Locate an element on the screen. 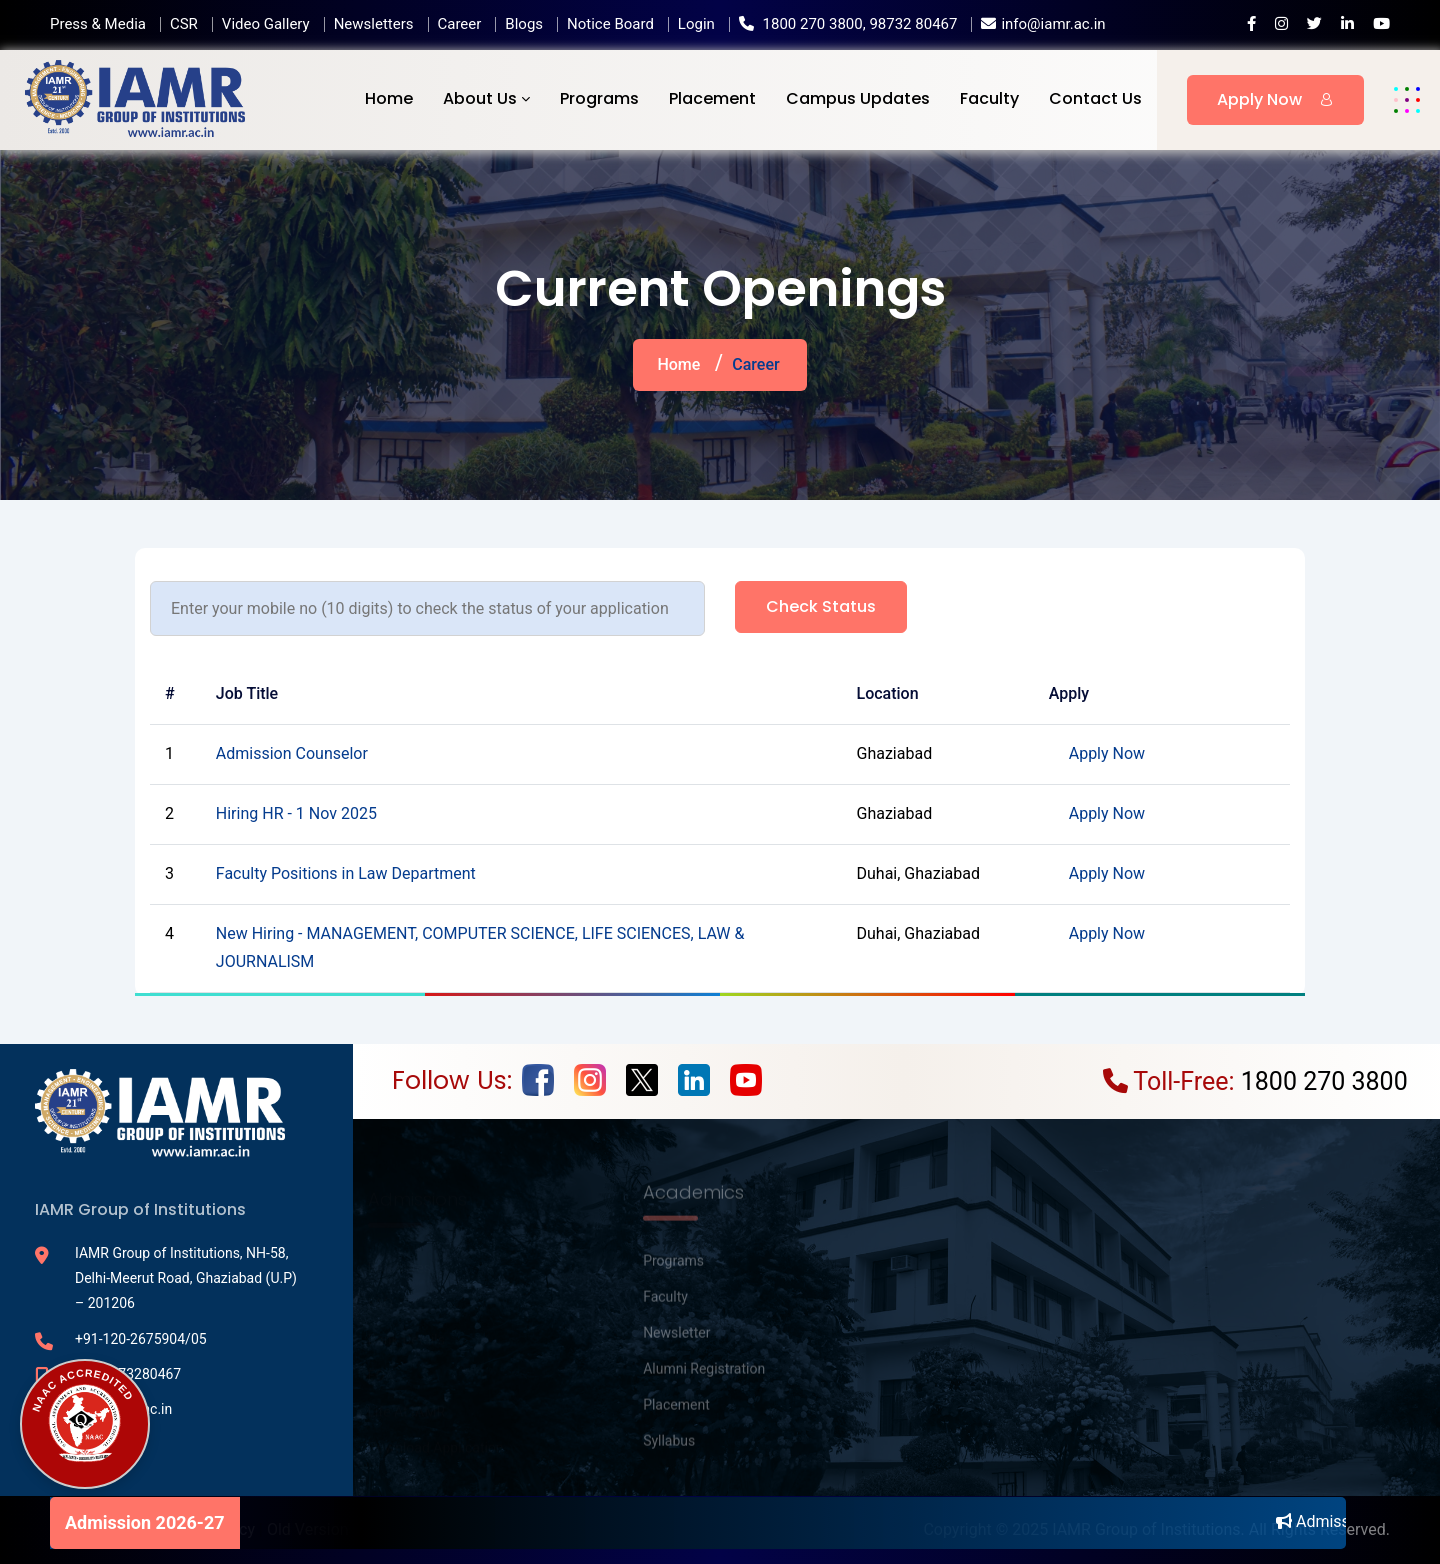  Notice Board is located at coordinates (610, 24).